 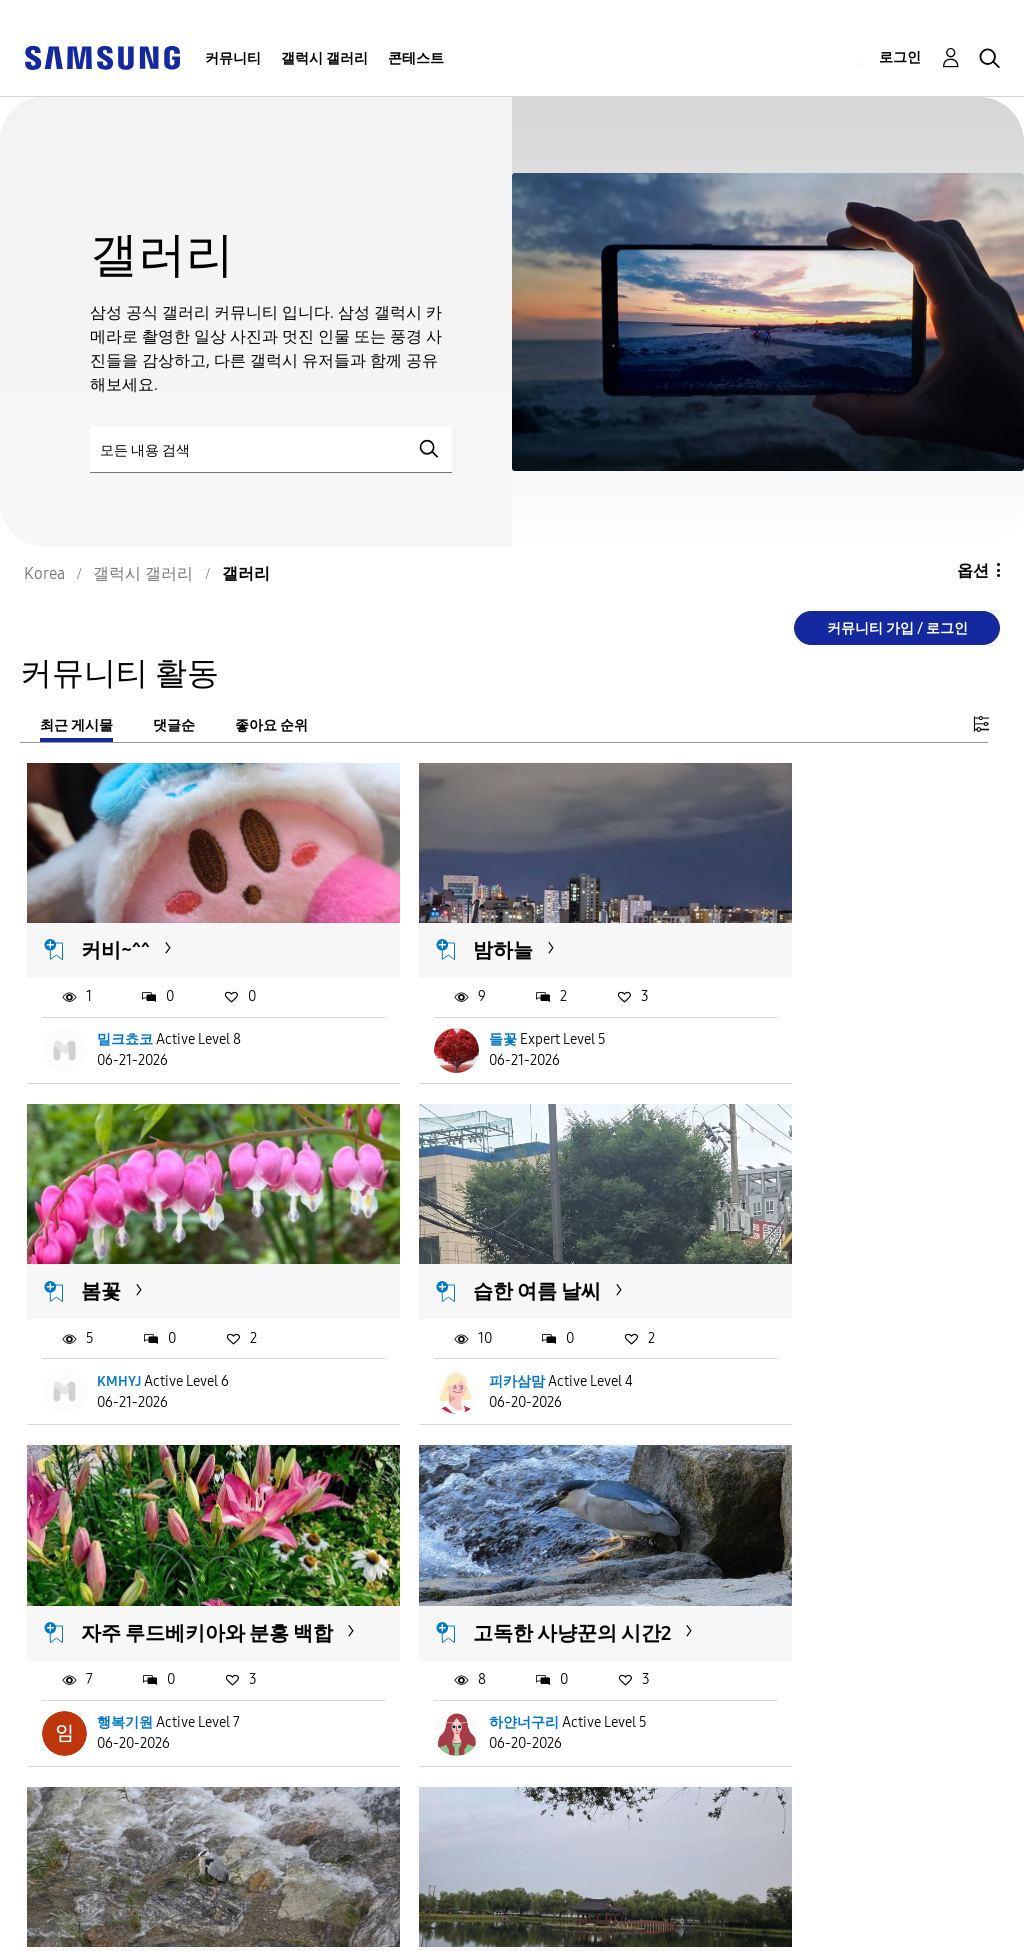 I want to click on 옵션 [button], so click(x=973, y=570).